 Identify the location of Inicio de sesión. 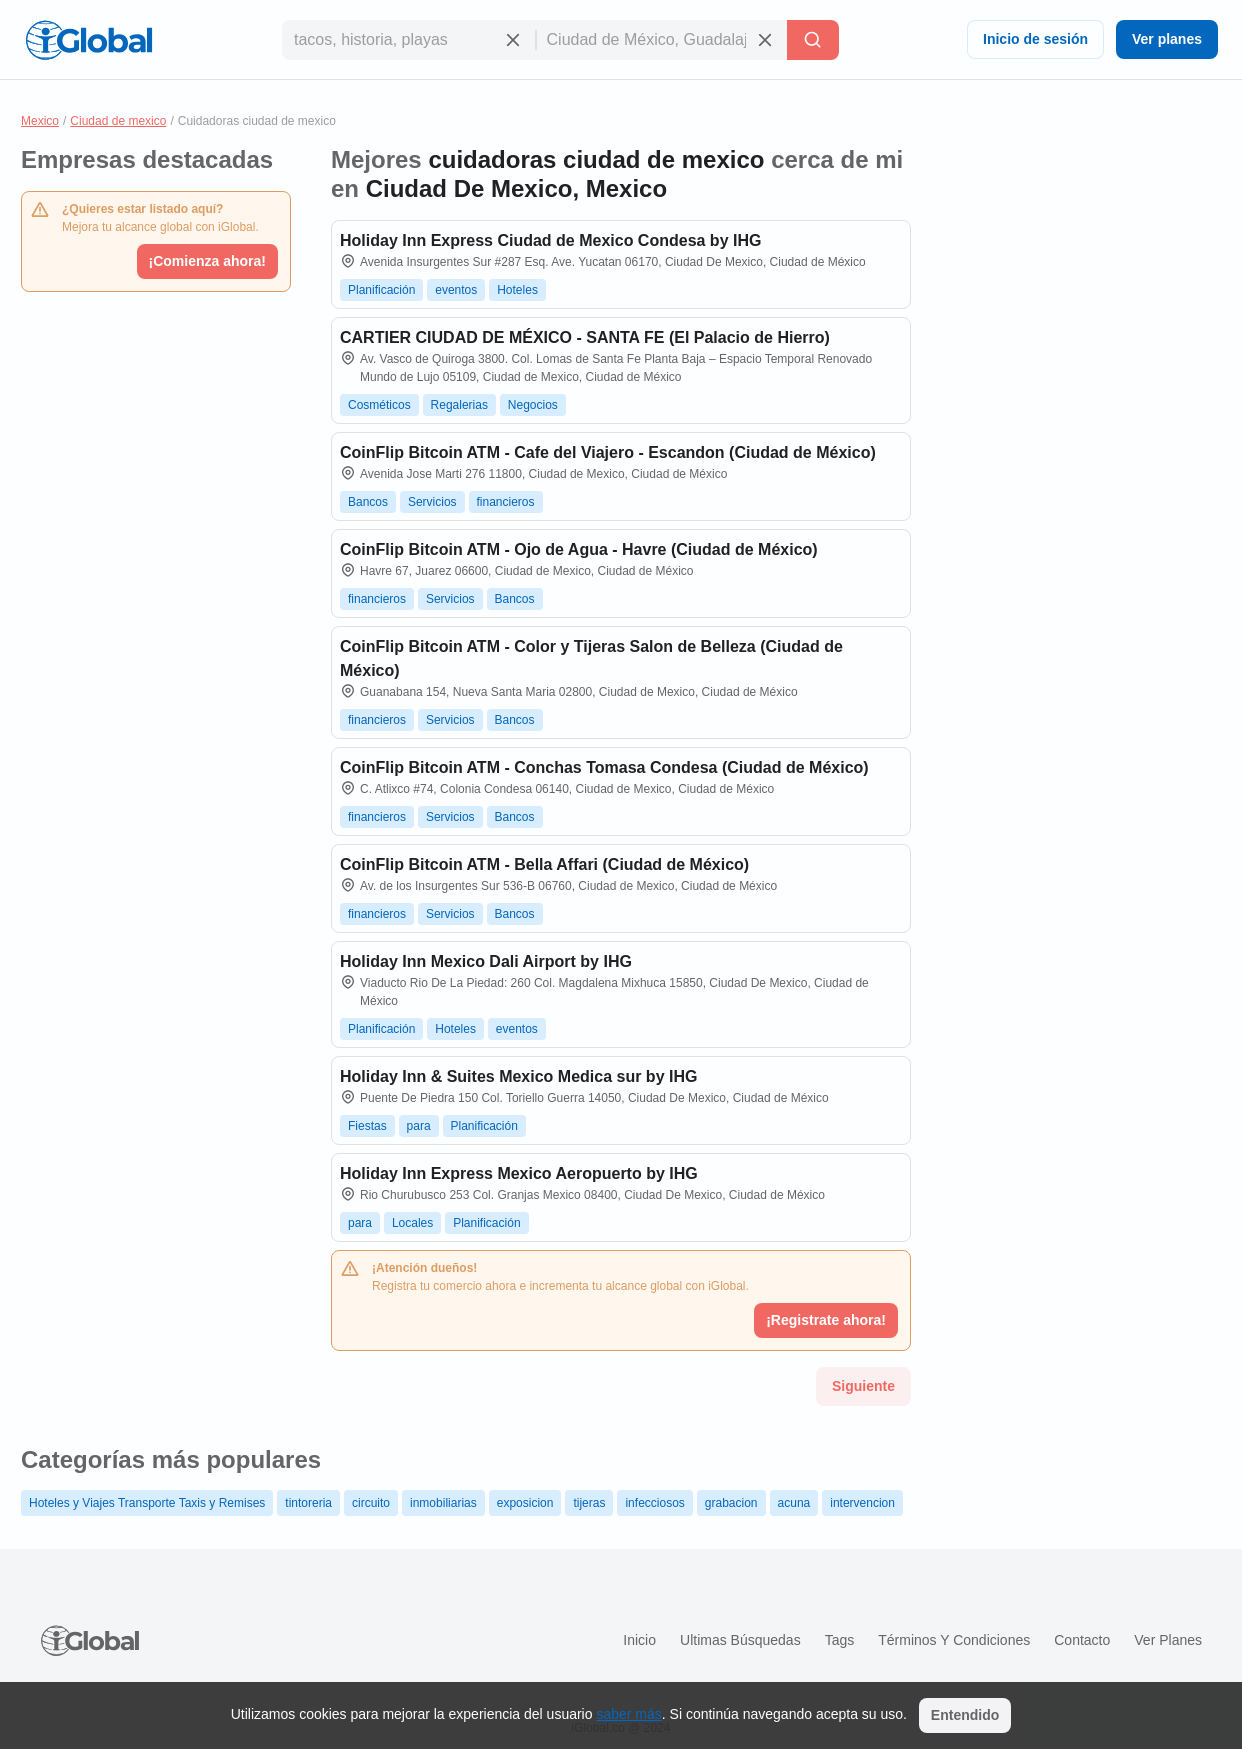
(1035, 39).